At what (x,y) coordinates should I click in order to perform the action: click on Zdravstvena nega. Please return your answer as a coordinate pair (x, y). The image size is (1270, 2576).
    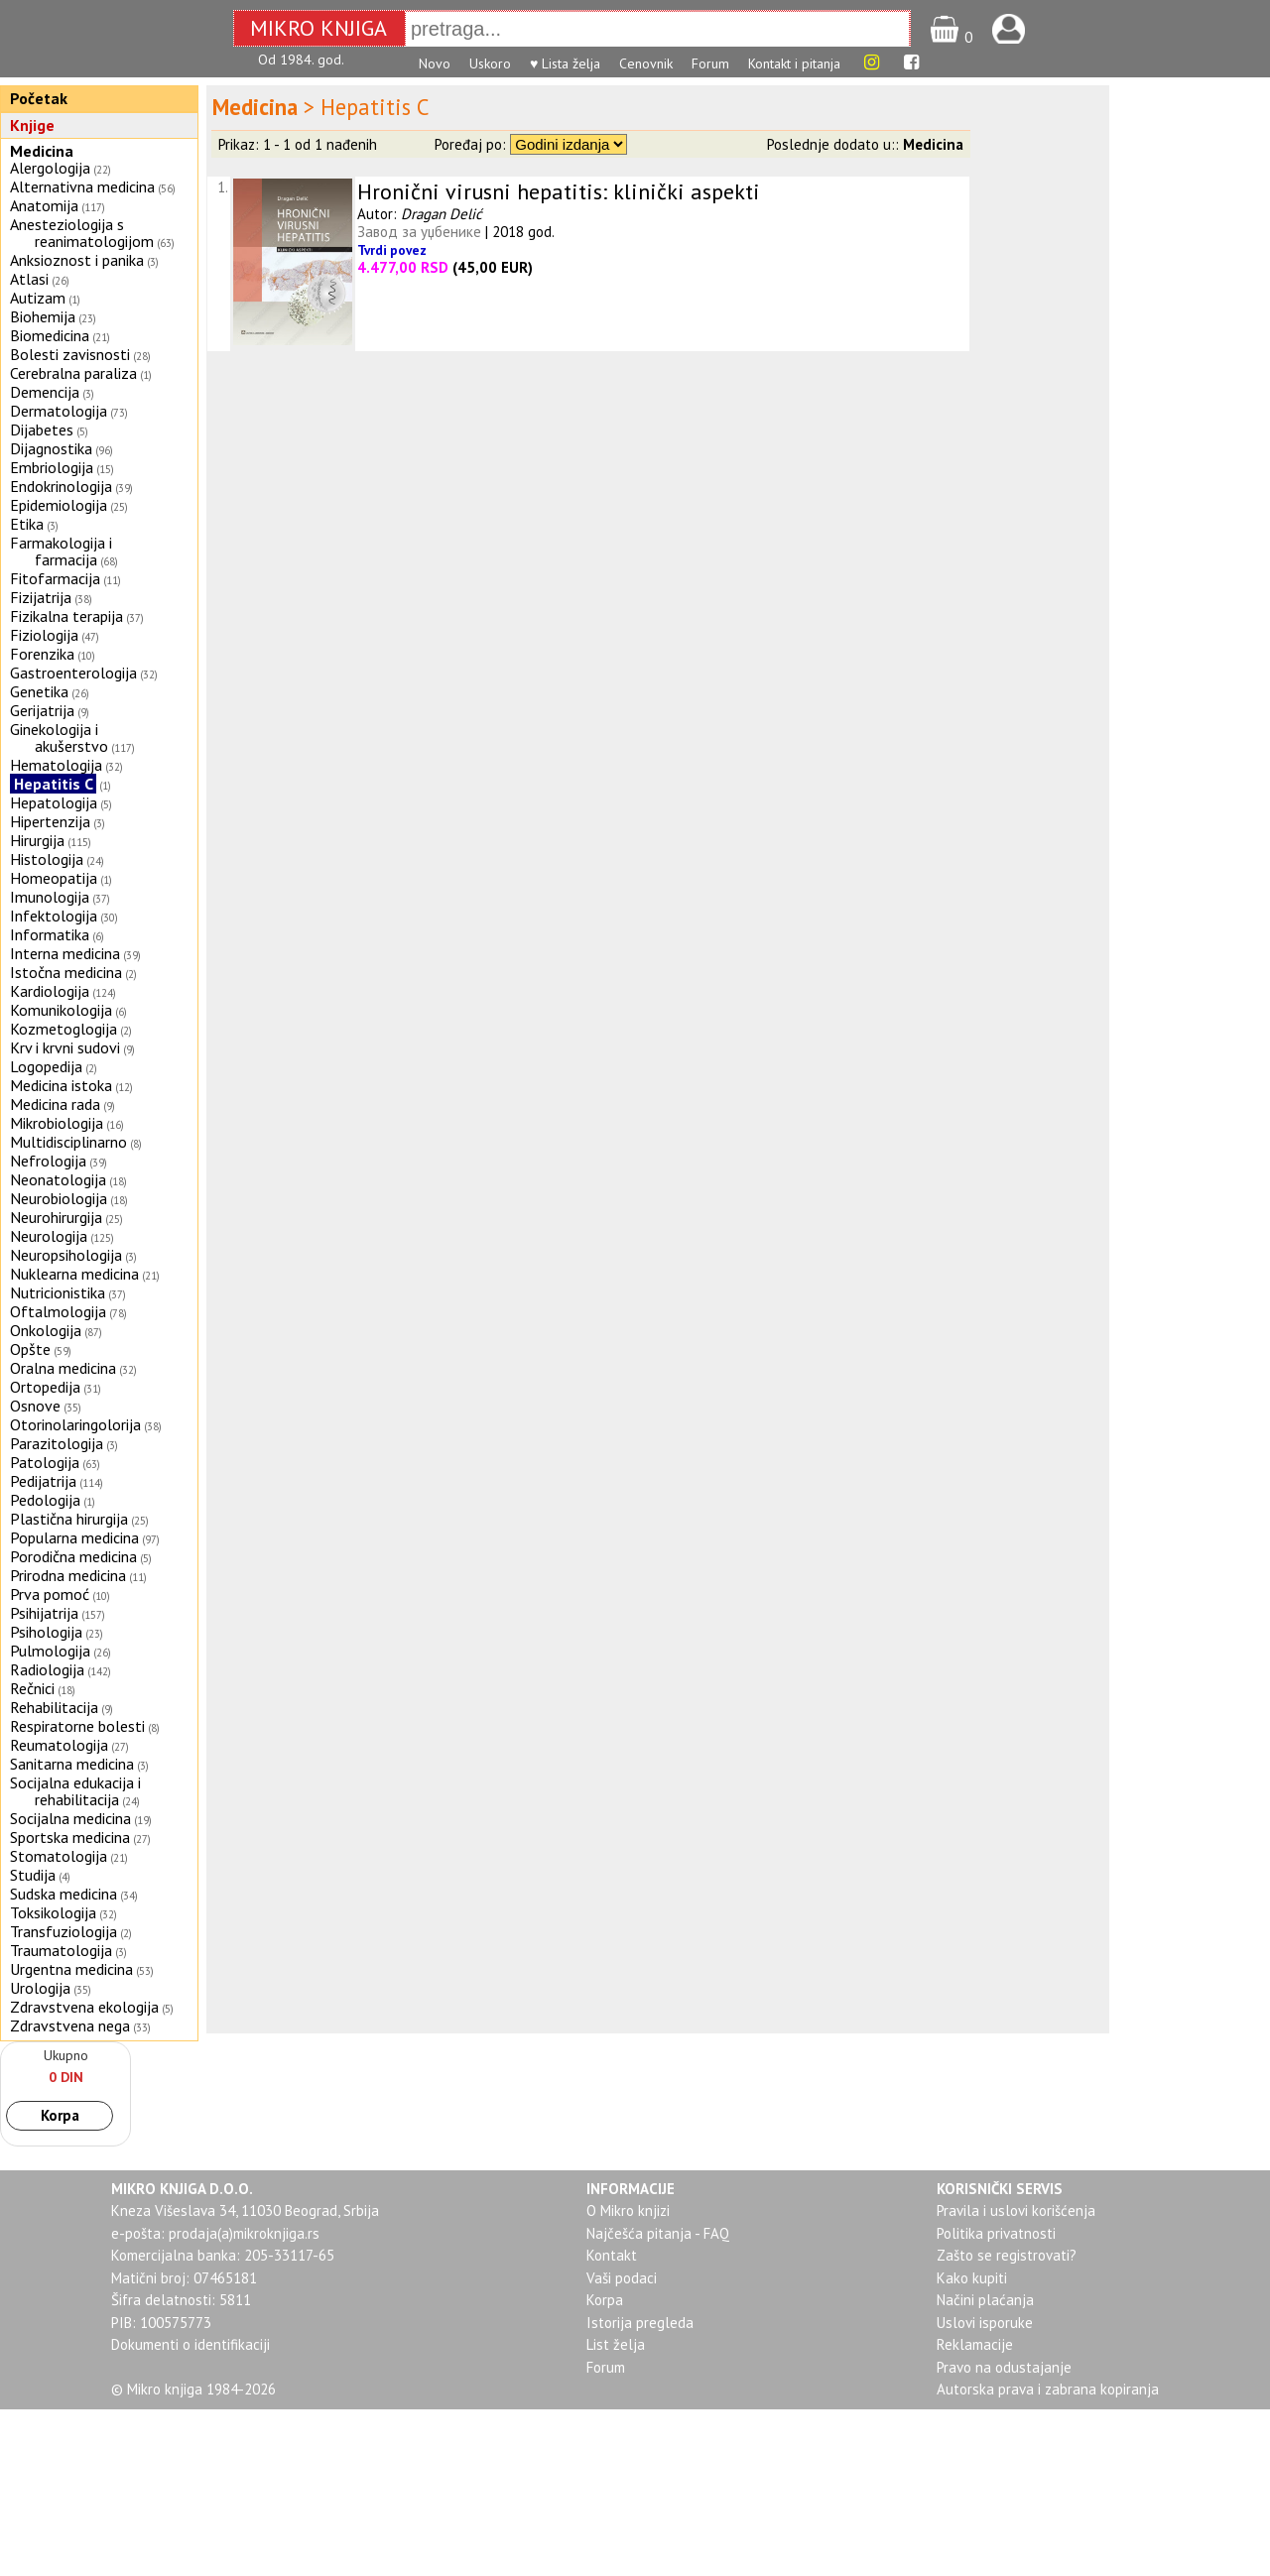
    Looking at the image, I should click on (70, 2025).